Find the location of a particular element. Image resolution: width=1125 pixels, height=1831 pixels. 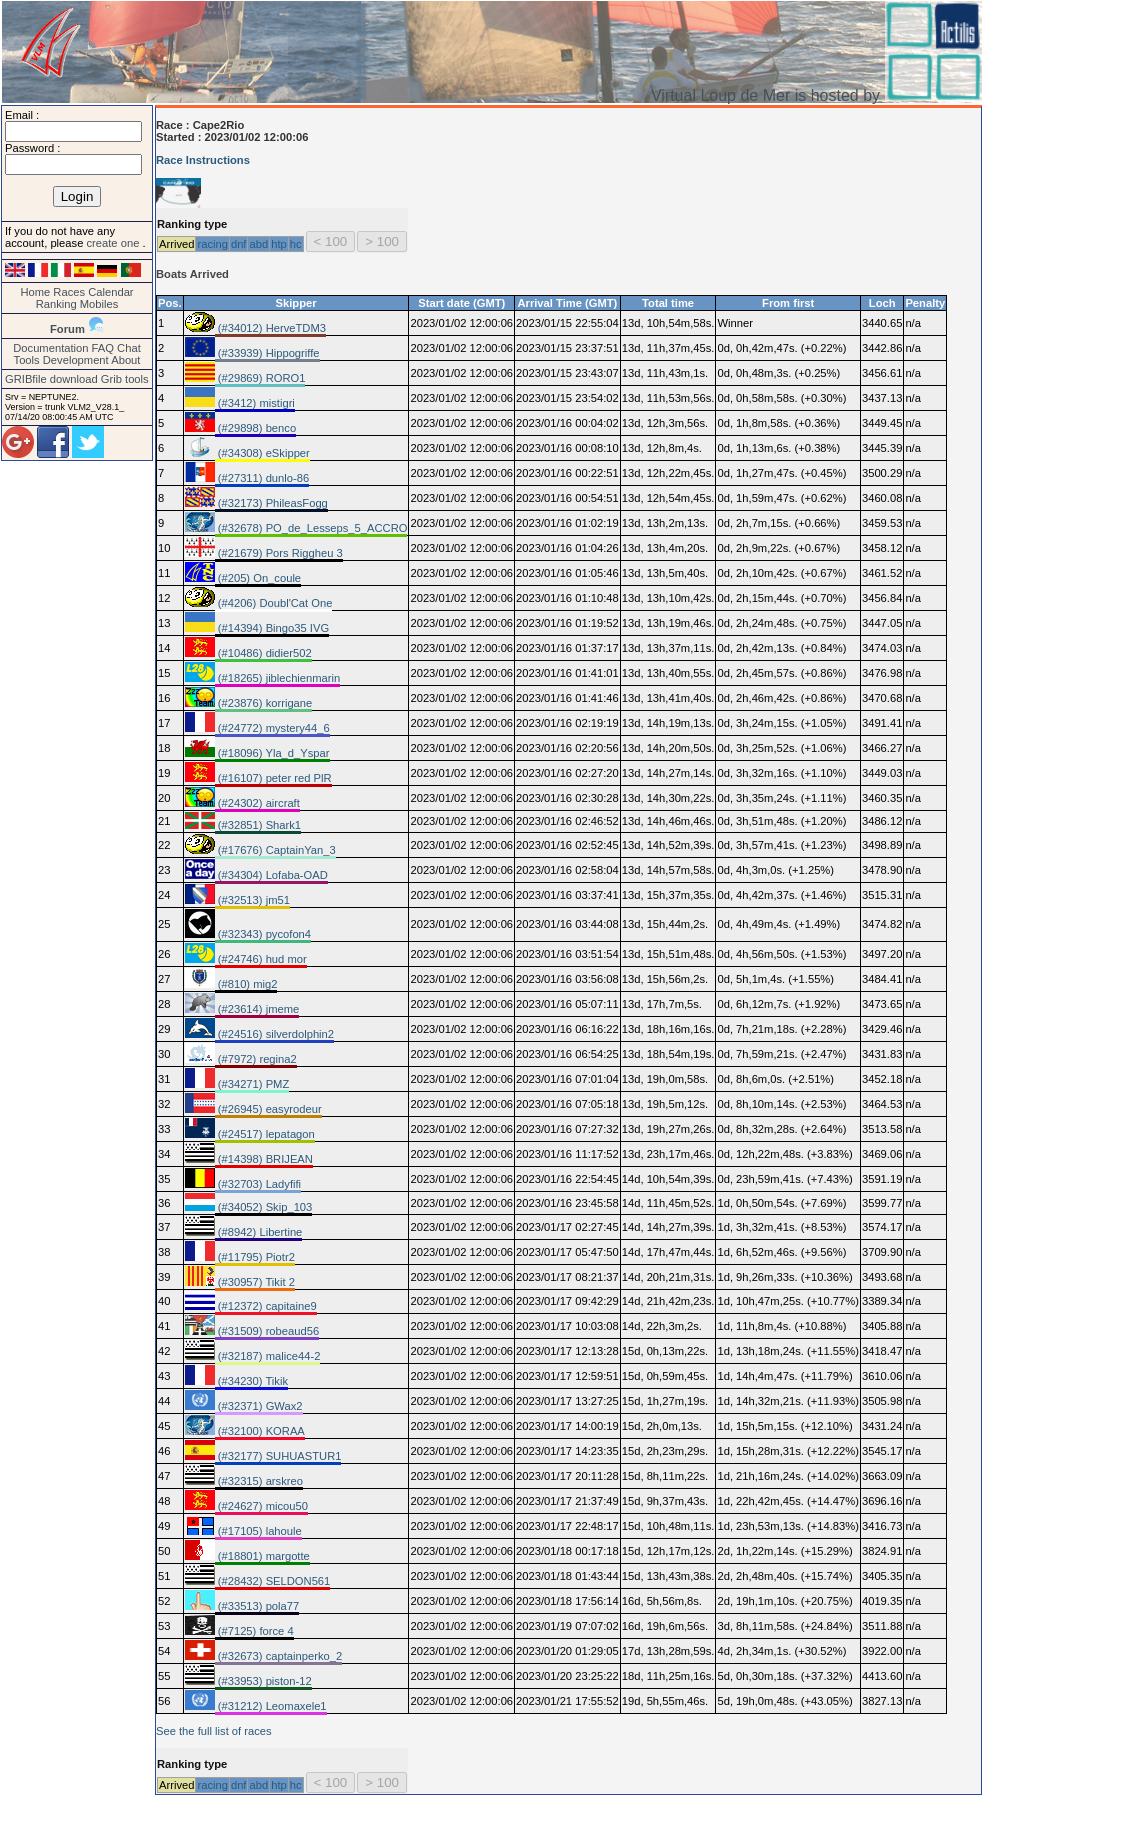

(#33953) piston-12 is located at coordinates (263, 1681).